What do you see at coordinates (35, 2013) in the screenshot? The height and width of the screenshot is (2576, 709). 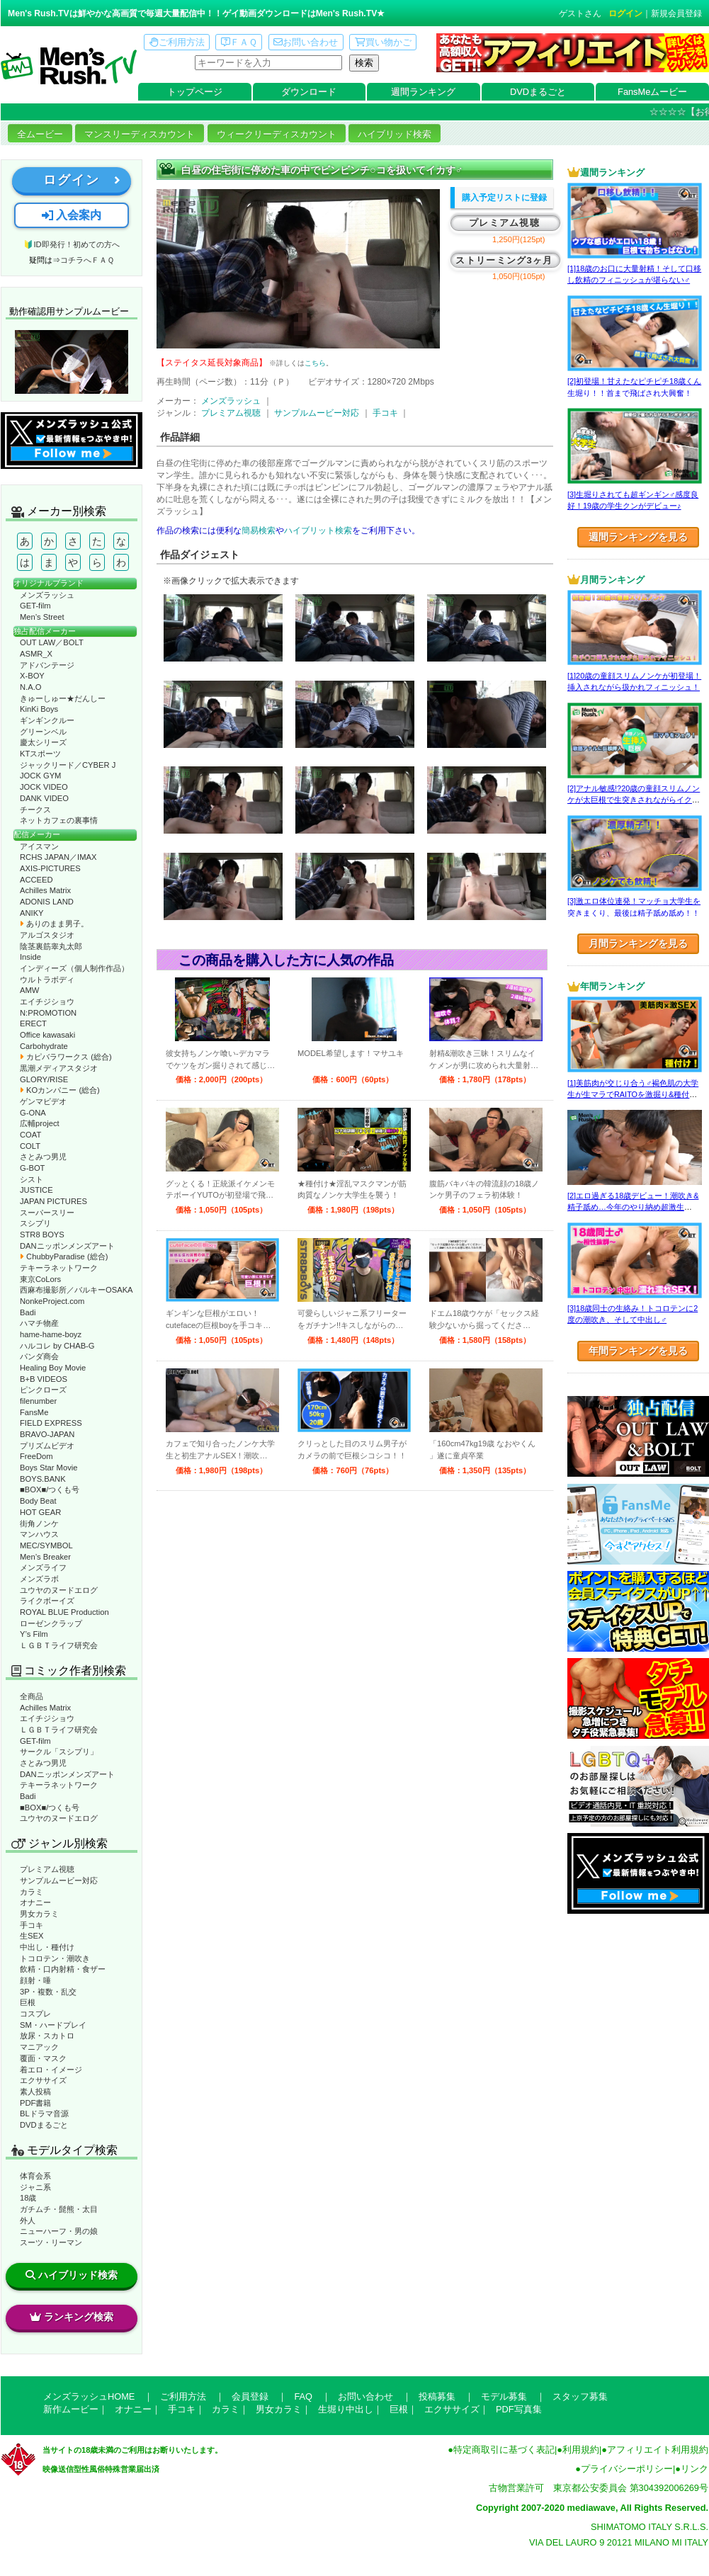 I see `コスプレ` at bounding box center [35, 2013].